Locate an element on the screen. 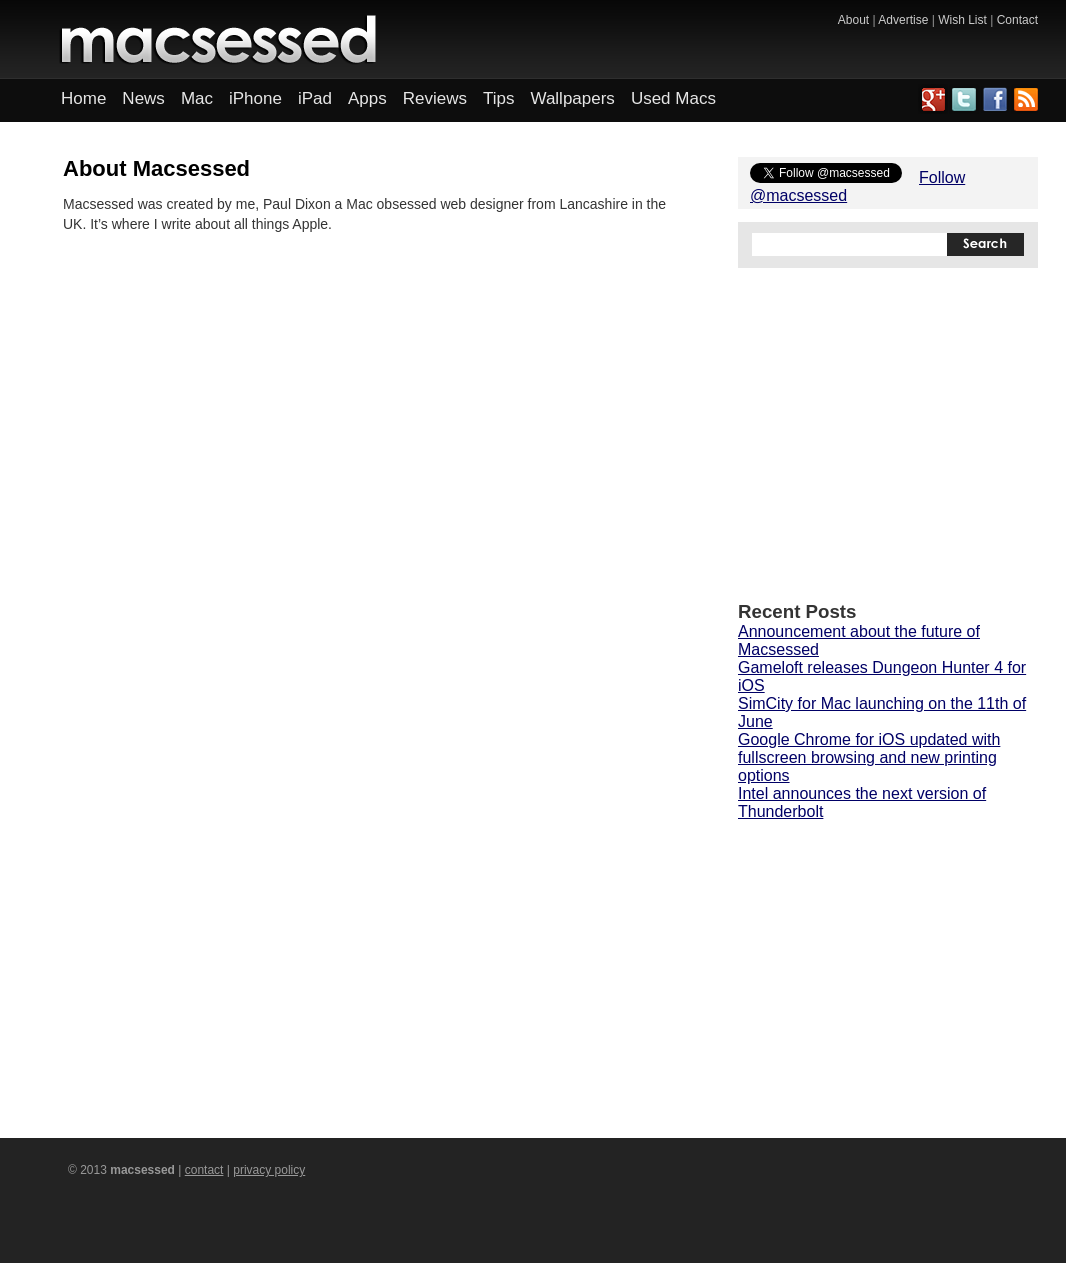 This screenshot has height=1263, width=1066. Advertise is located at coordinates (903, 20).